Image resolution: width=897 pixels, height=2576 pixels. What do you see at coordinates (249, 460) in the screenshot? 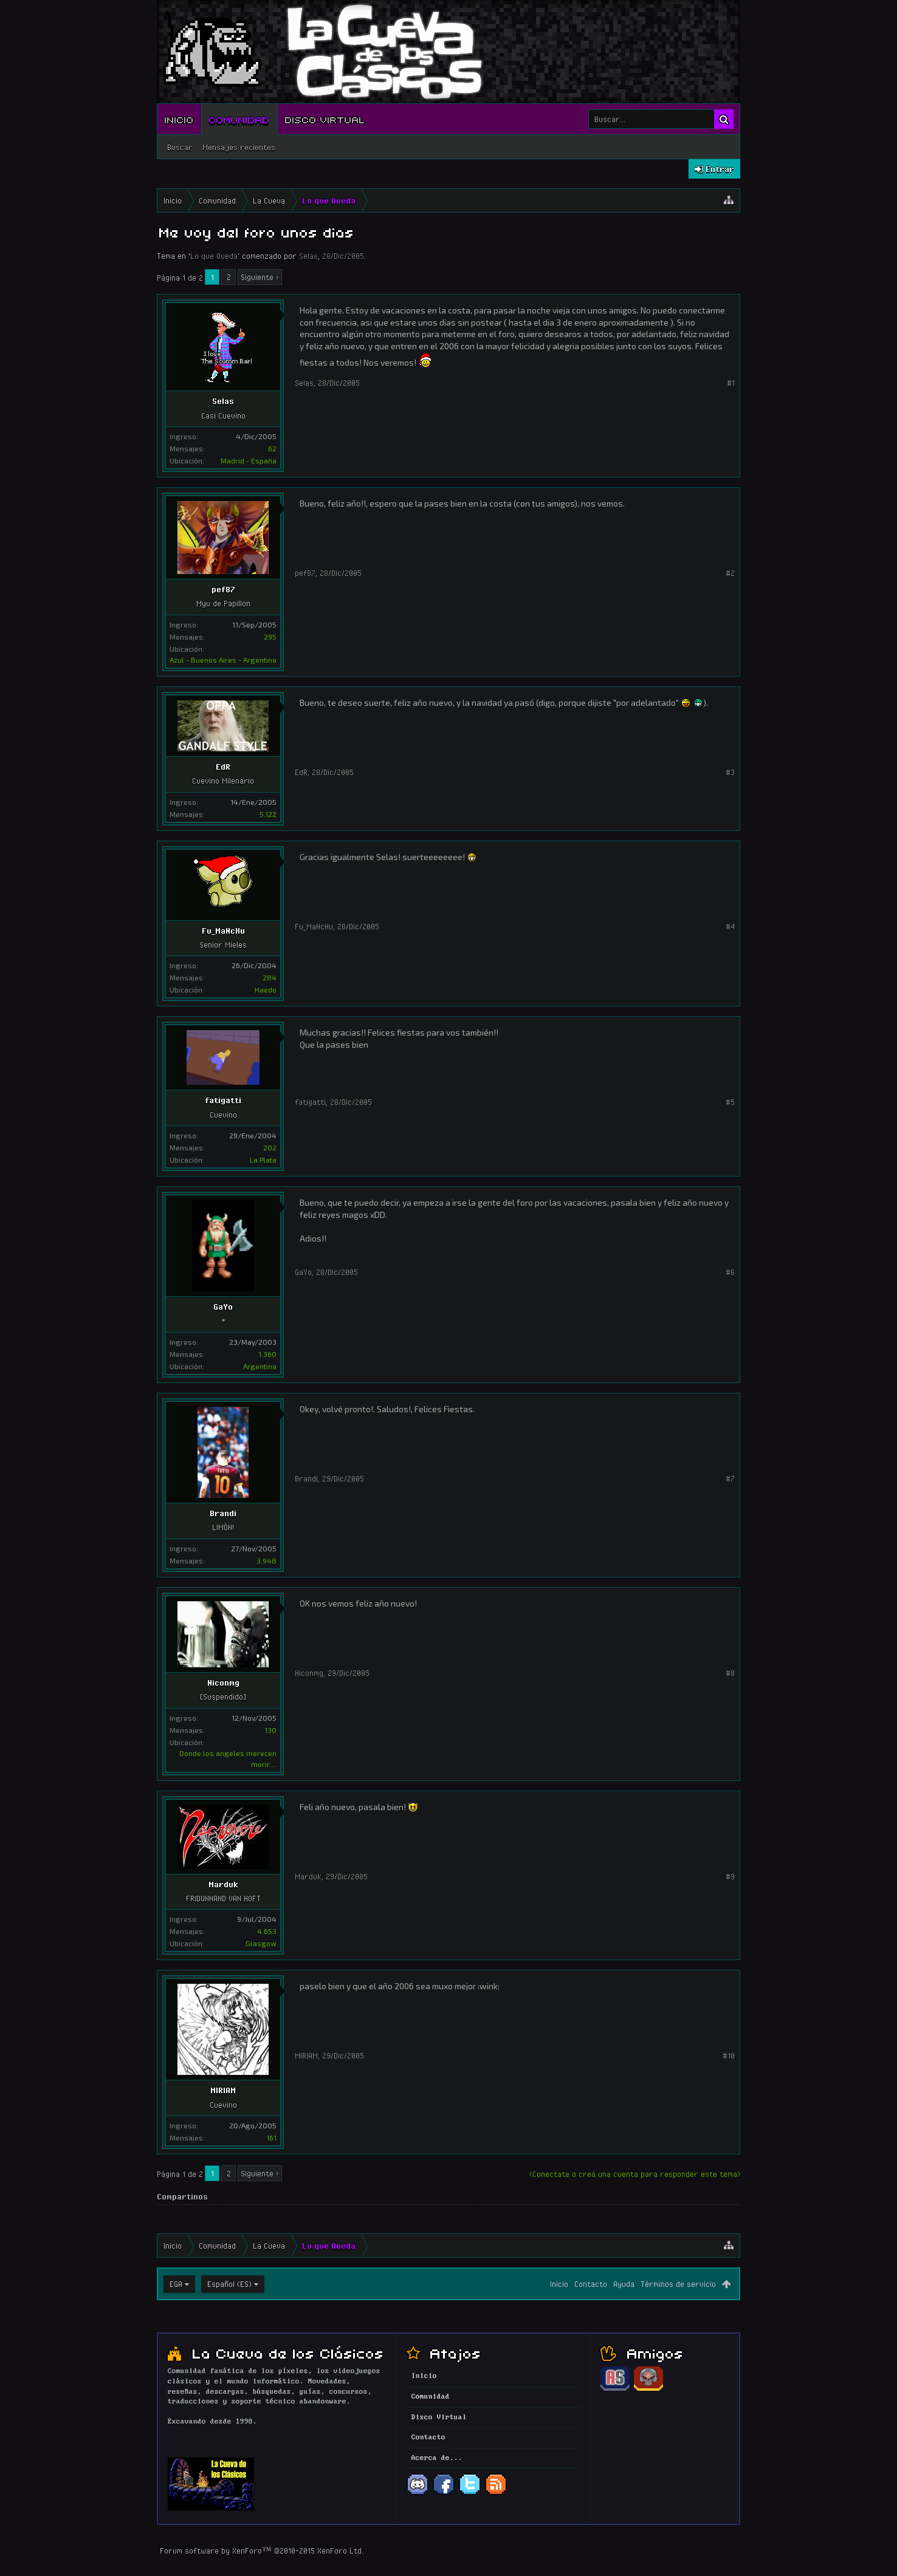
I see `Madrid - España` at bounding box center [249, 460].